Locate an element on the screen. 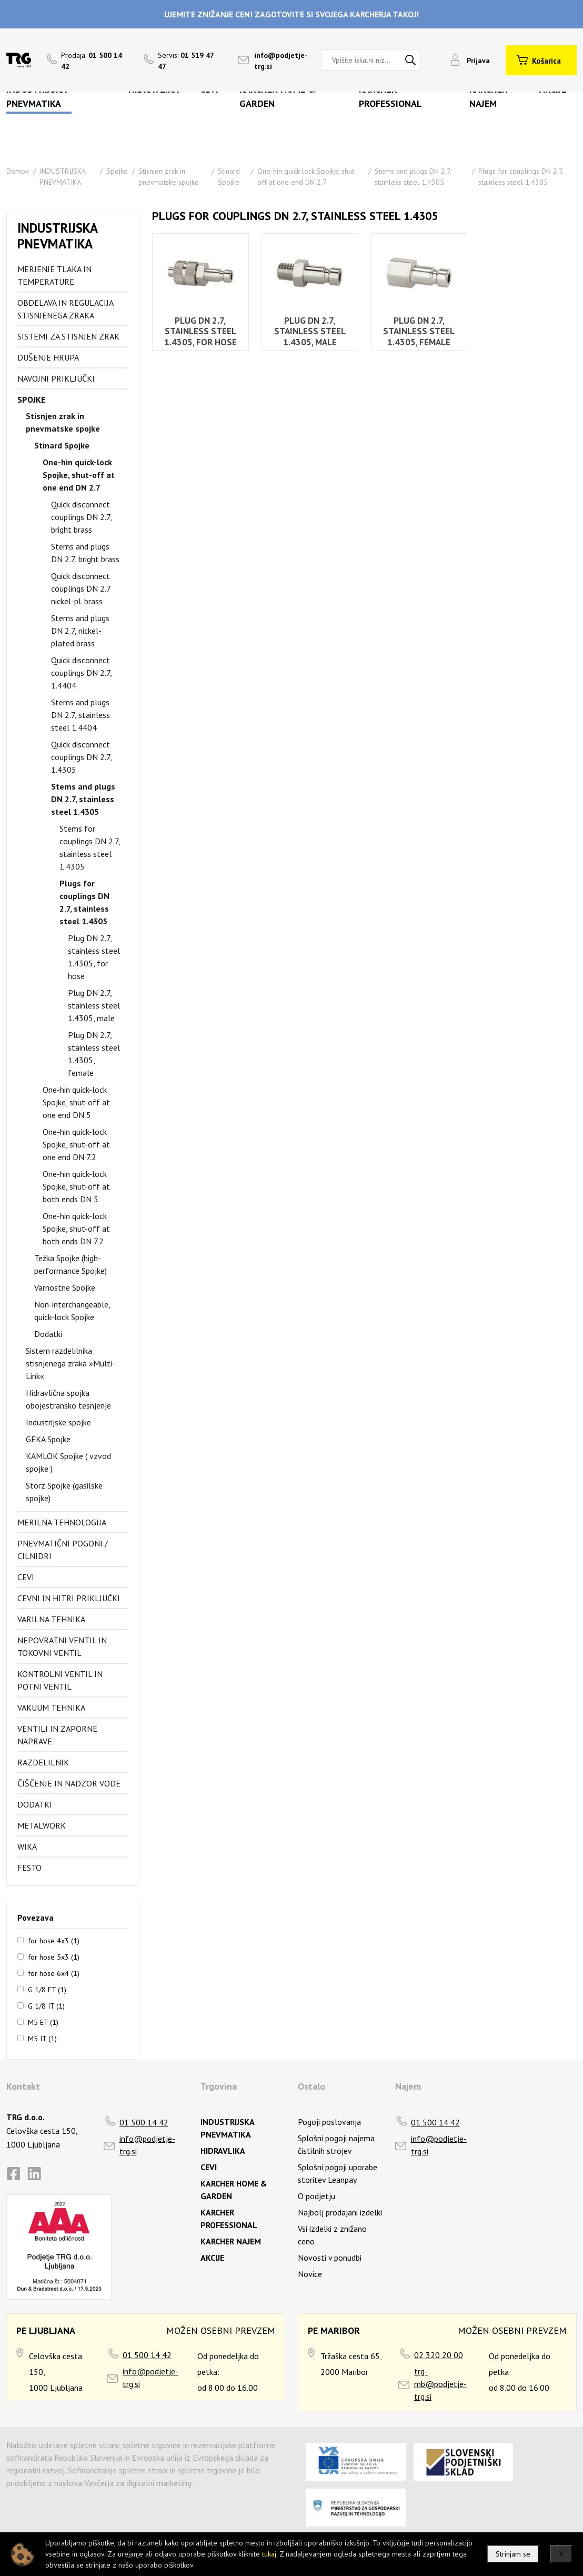  Strinjam se is located at coordinates (513, 2554).